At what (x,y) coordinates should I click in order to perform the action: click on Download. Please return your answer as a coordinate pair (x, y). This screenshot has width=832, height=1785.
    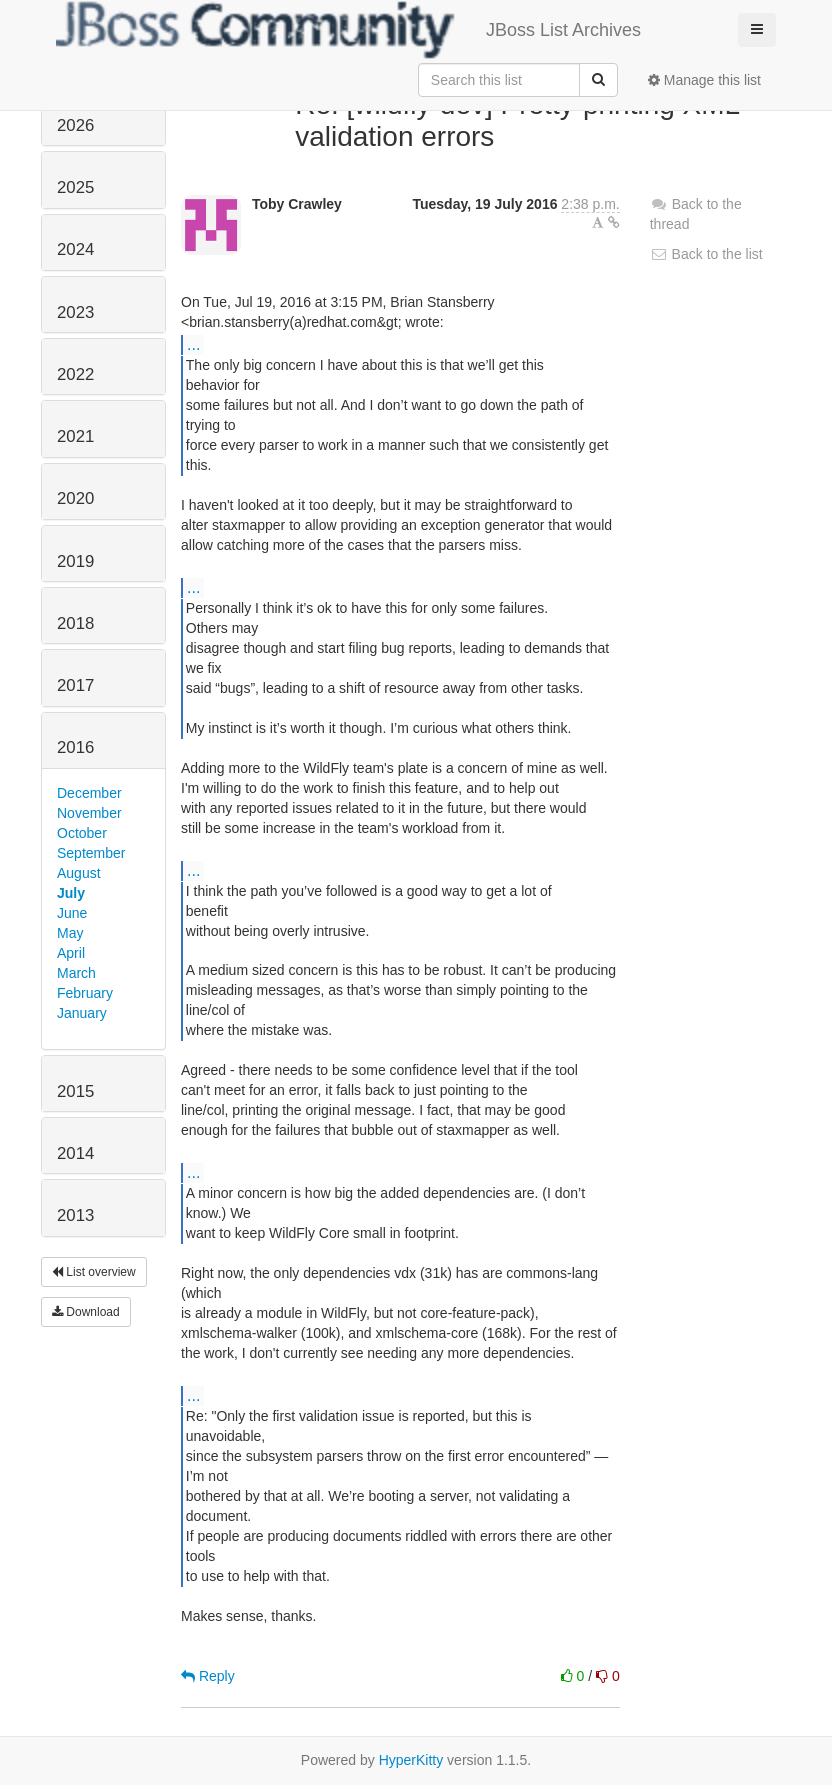
    Looking at the image, I should click on (86, 1312).